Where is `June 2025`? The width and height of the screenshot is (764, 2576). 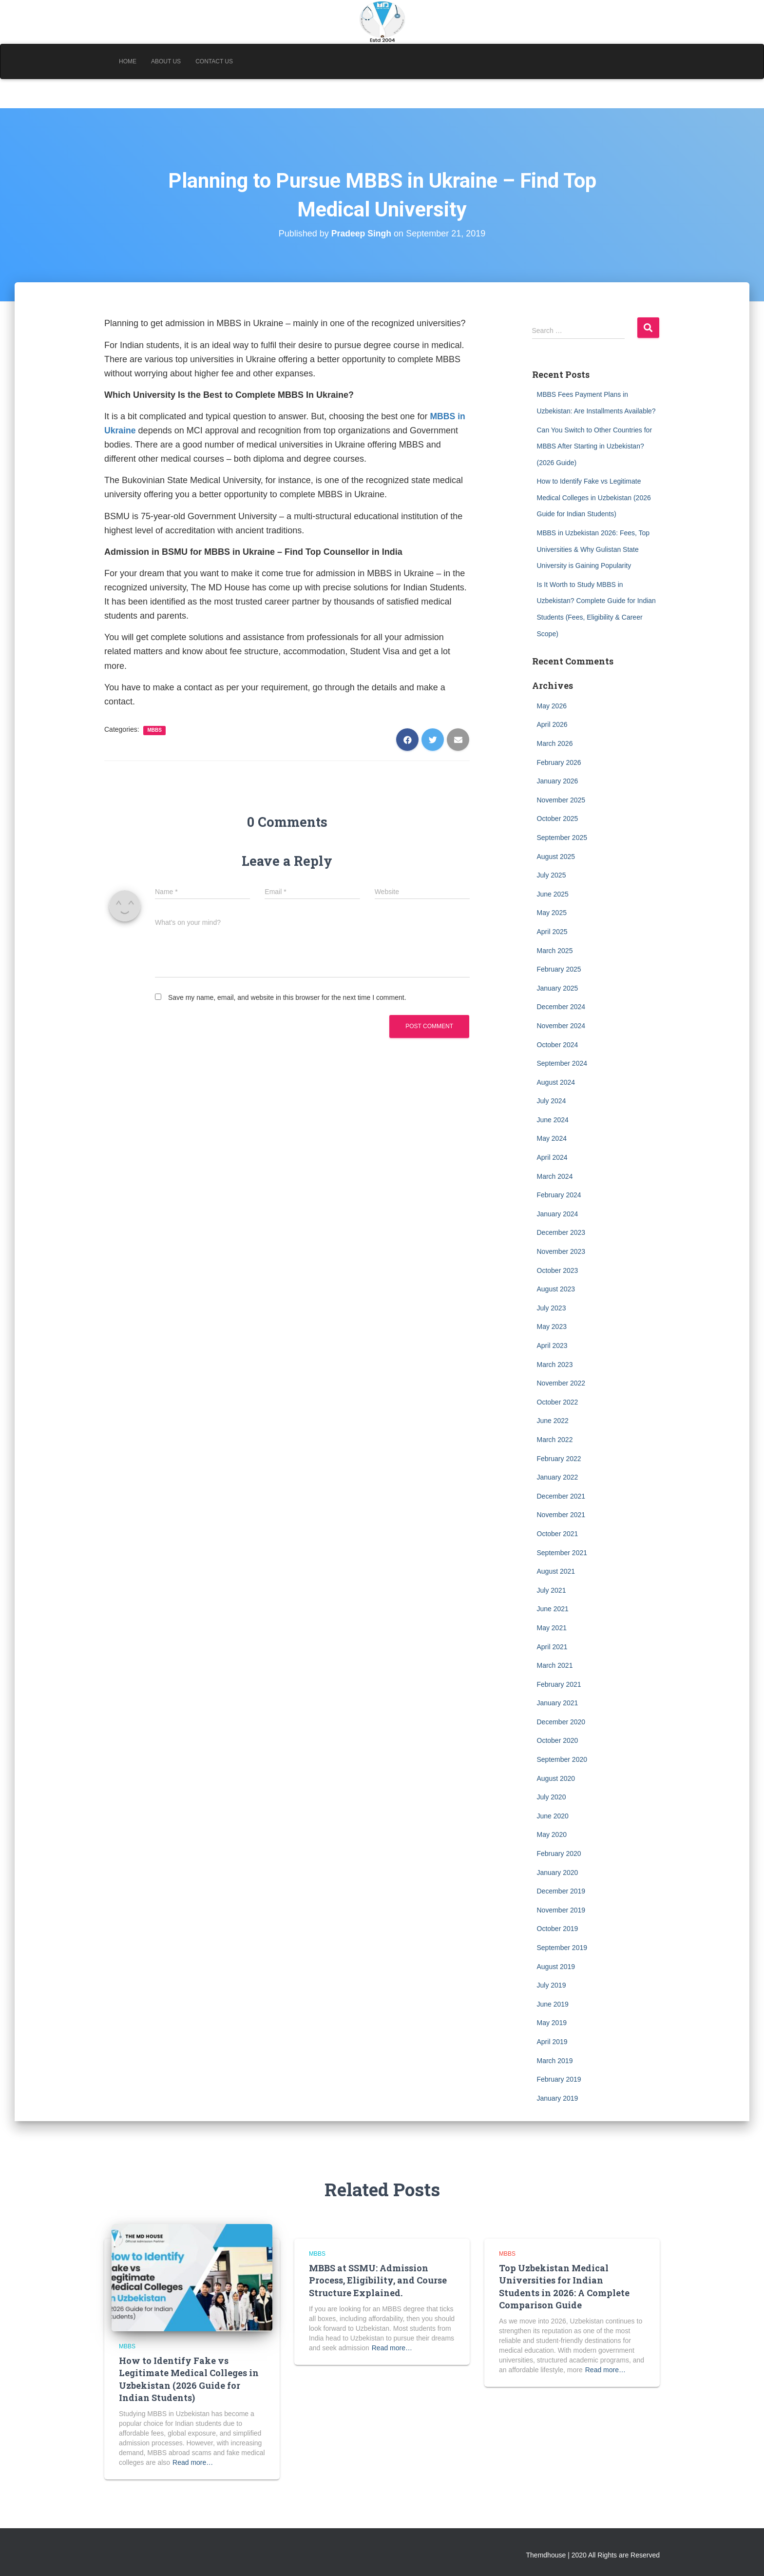 June 2025 is located at coordinates (553, 894).